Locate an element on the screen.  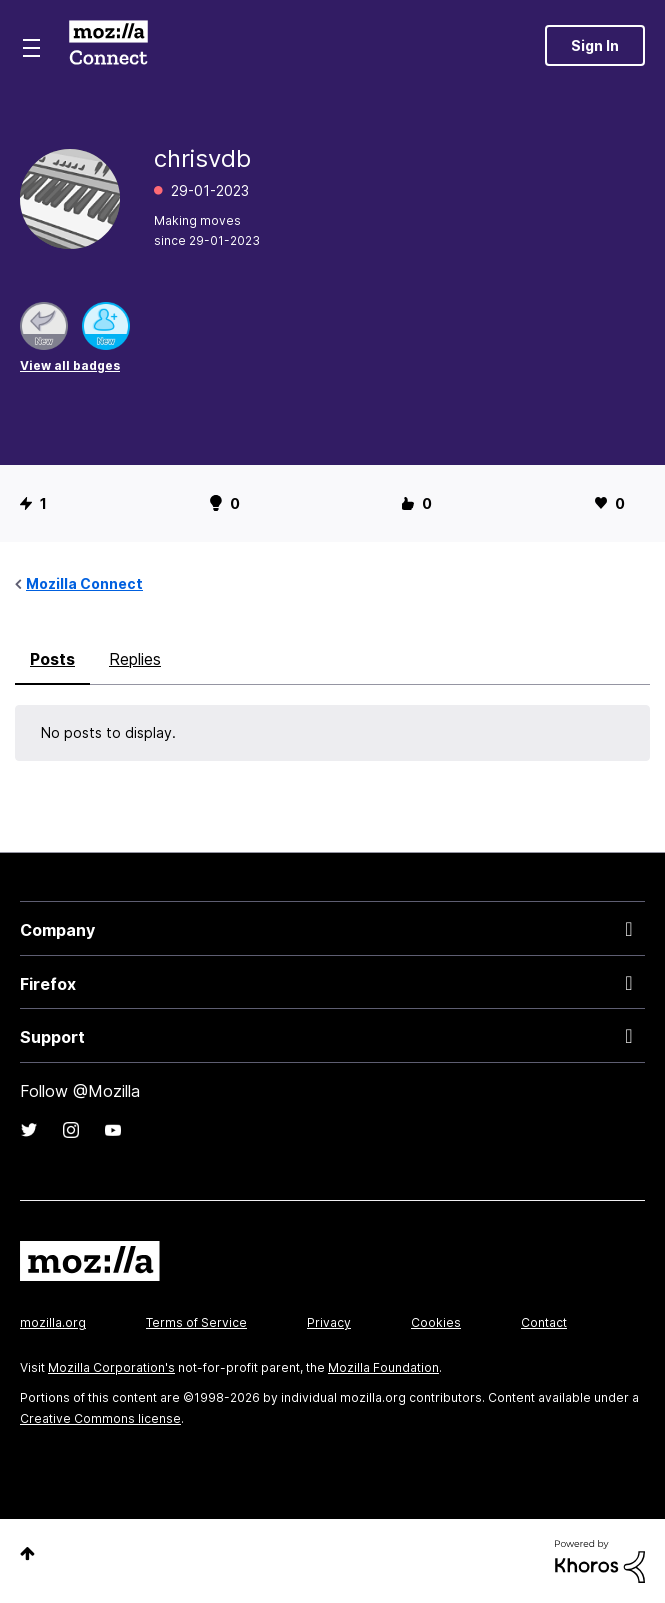
Cookies is located at coordinates (436, 1322).